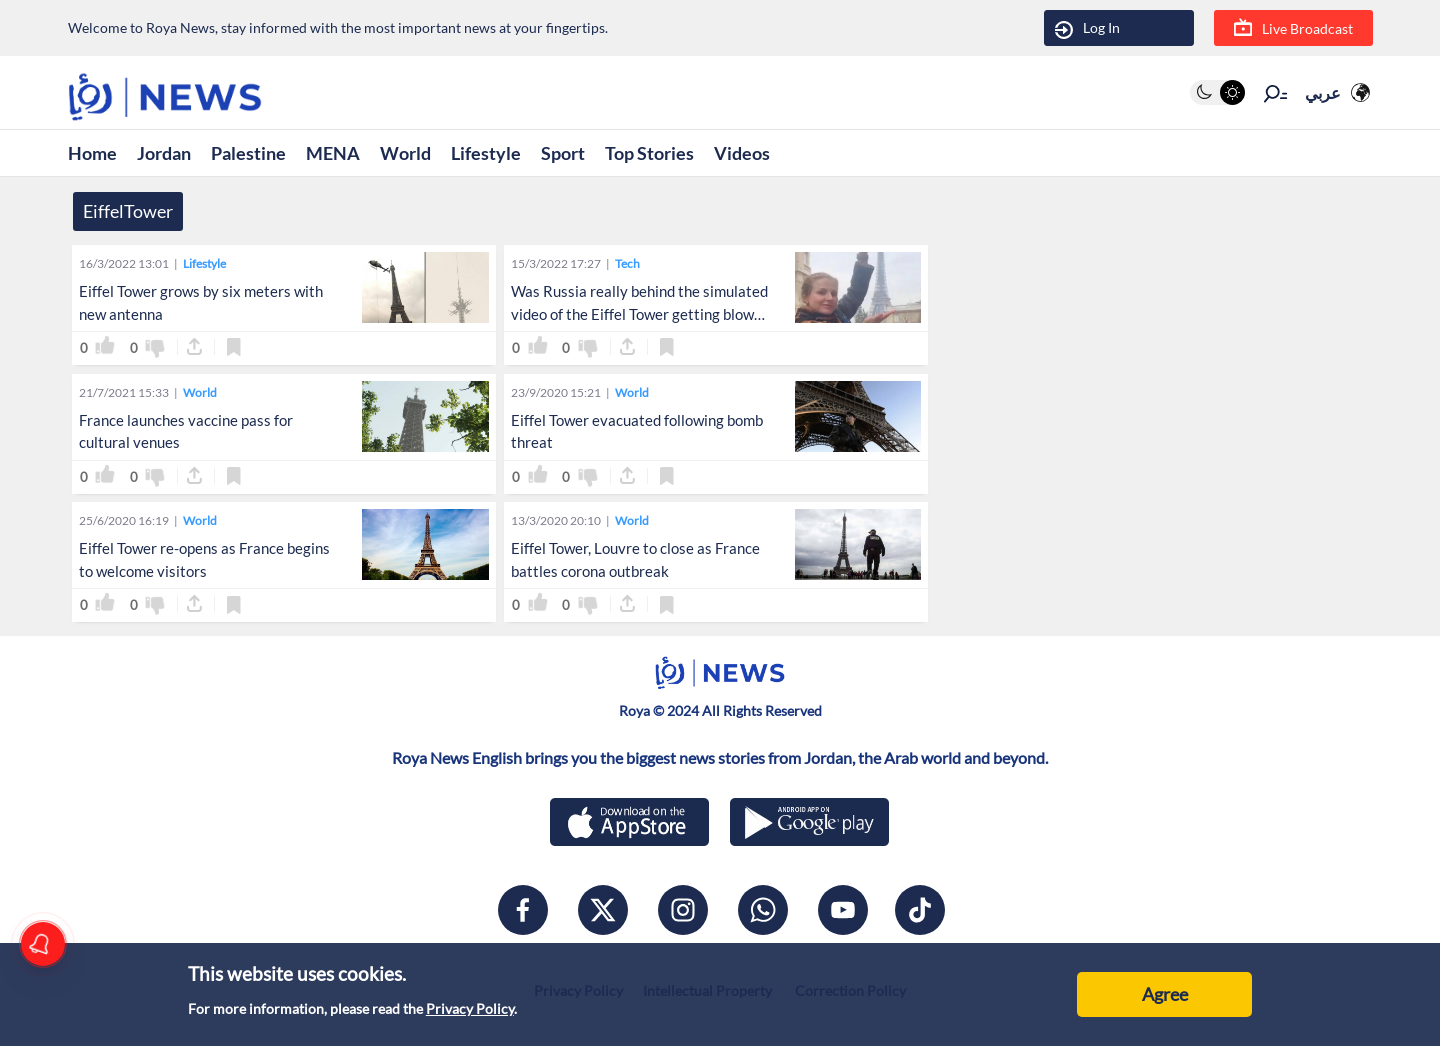  Describe the element at coordinates (1323, 92) in the screenshot. I see `عربي` at that location.